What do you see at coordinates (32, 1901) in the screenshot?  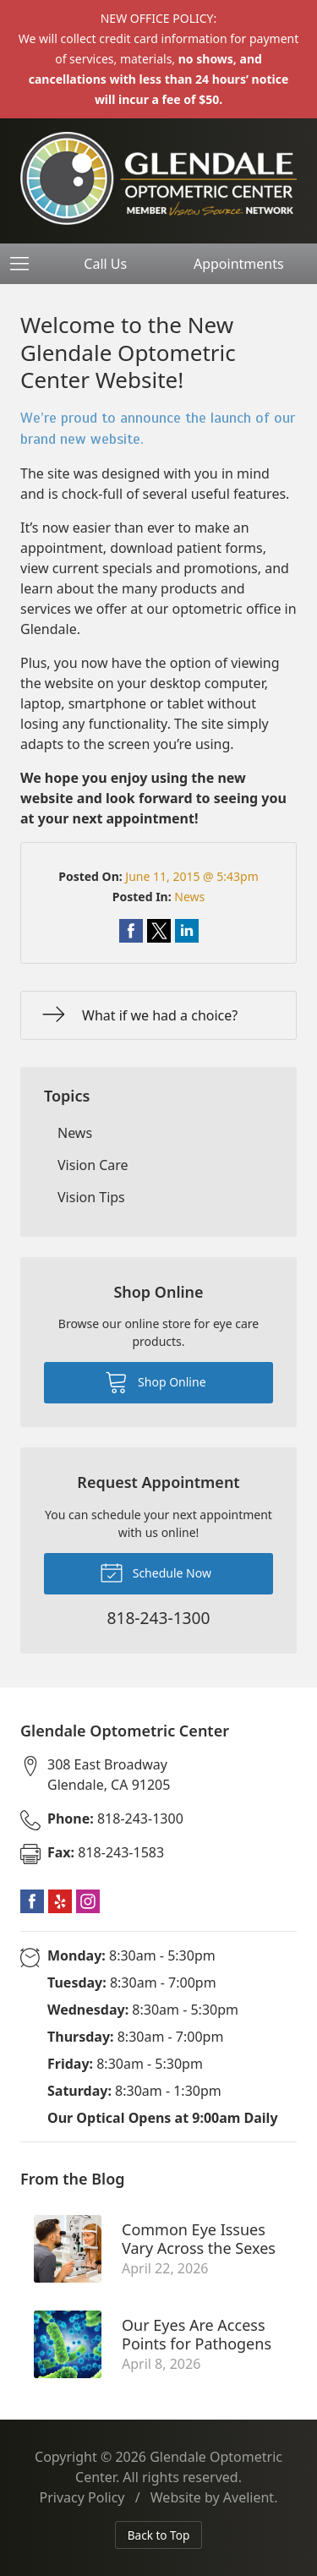 I see `Facebook` at bounding box center [32, 1901].